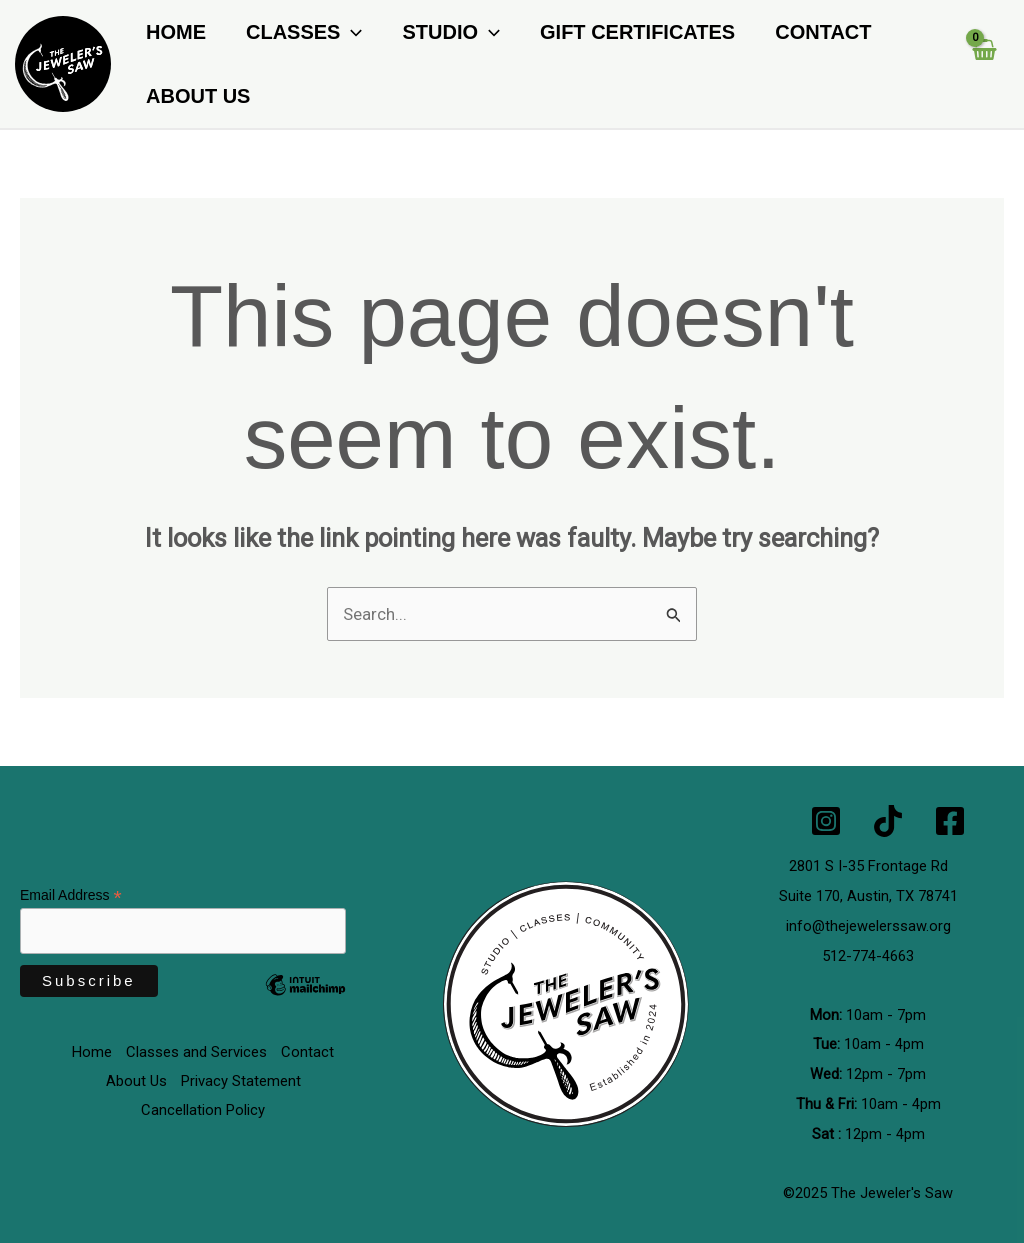 The width and height of the screenshot is (1024, 1243). What do you see at coordinates (823, 32) in the screenshot?
I see `Contact` at bounding box center [823, 32].